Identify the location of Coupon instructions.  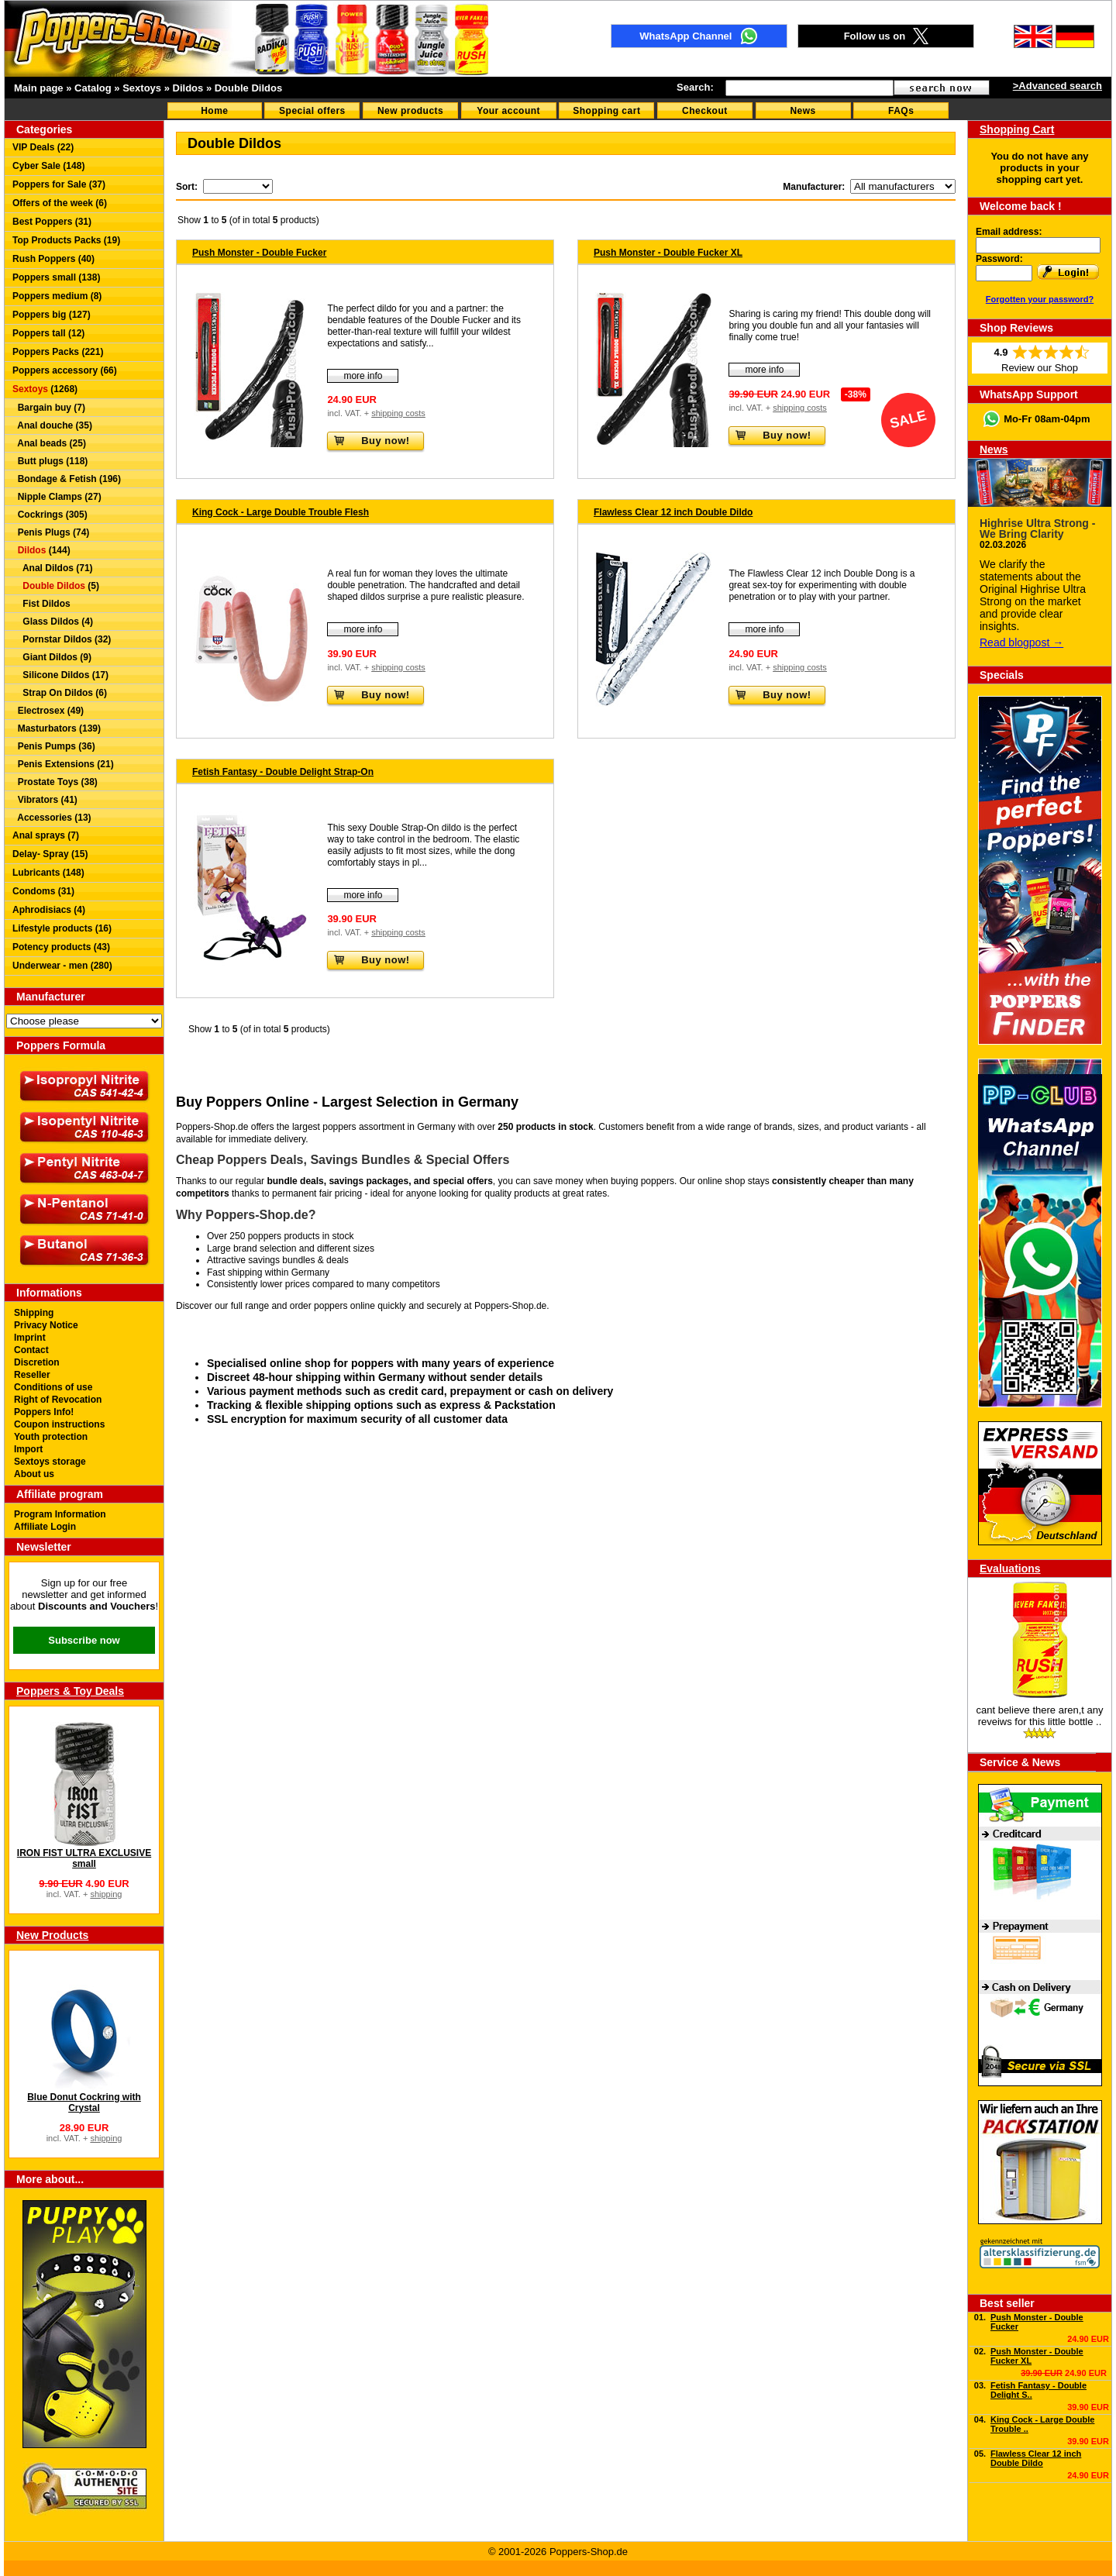
(59, 1424).